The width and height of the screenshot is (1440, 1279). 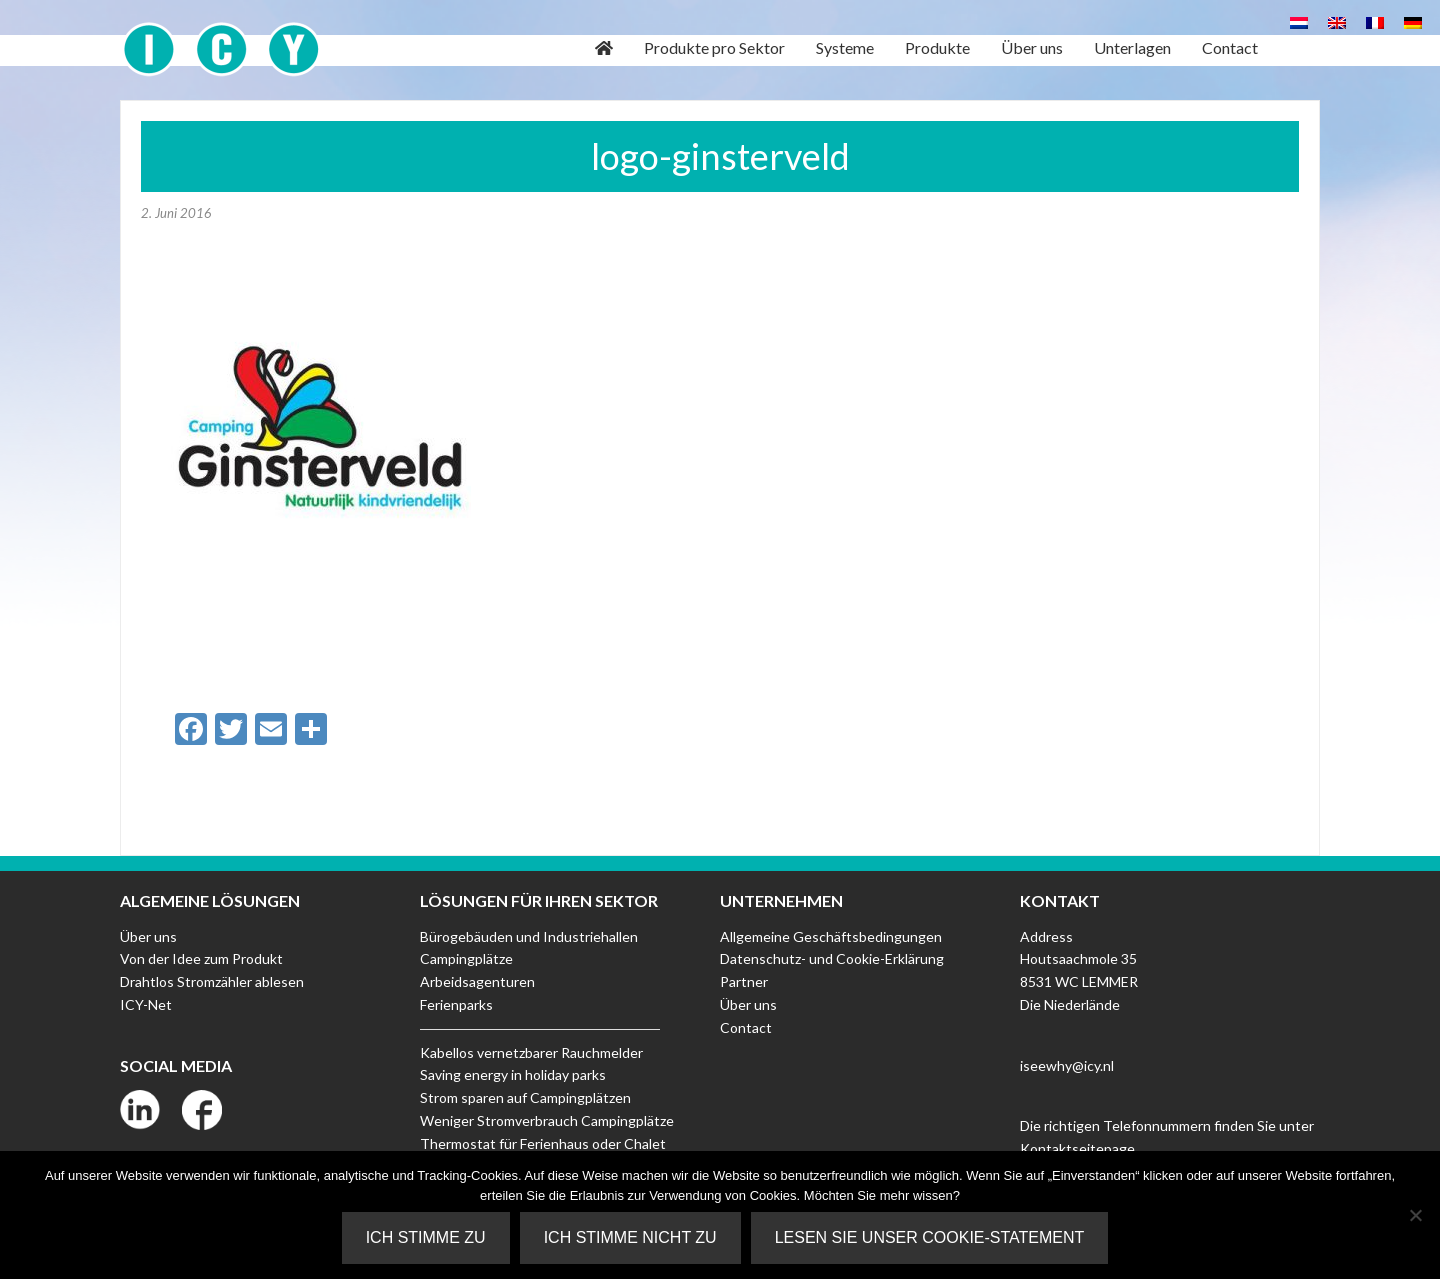 What do you see at coordinates (477, 981) in the screenshot?
I see `Arbeidsagenturen` at bounding box center [477, 981].